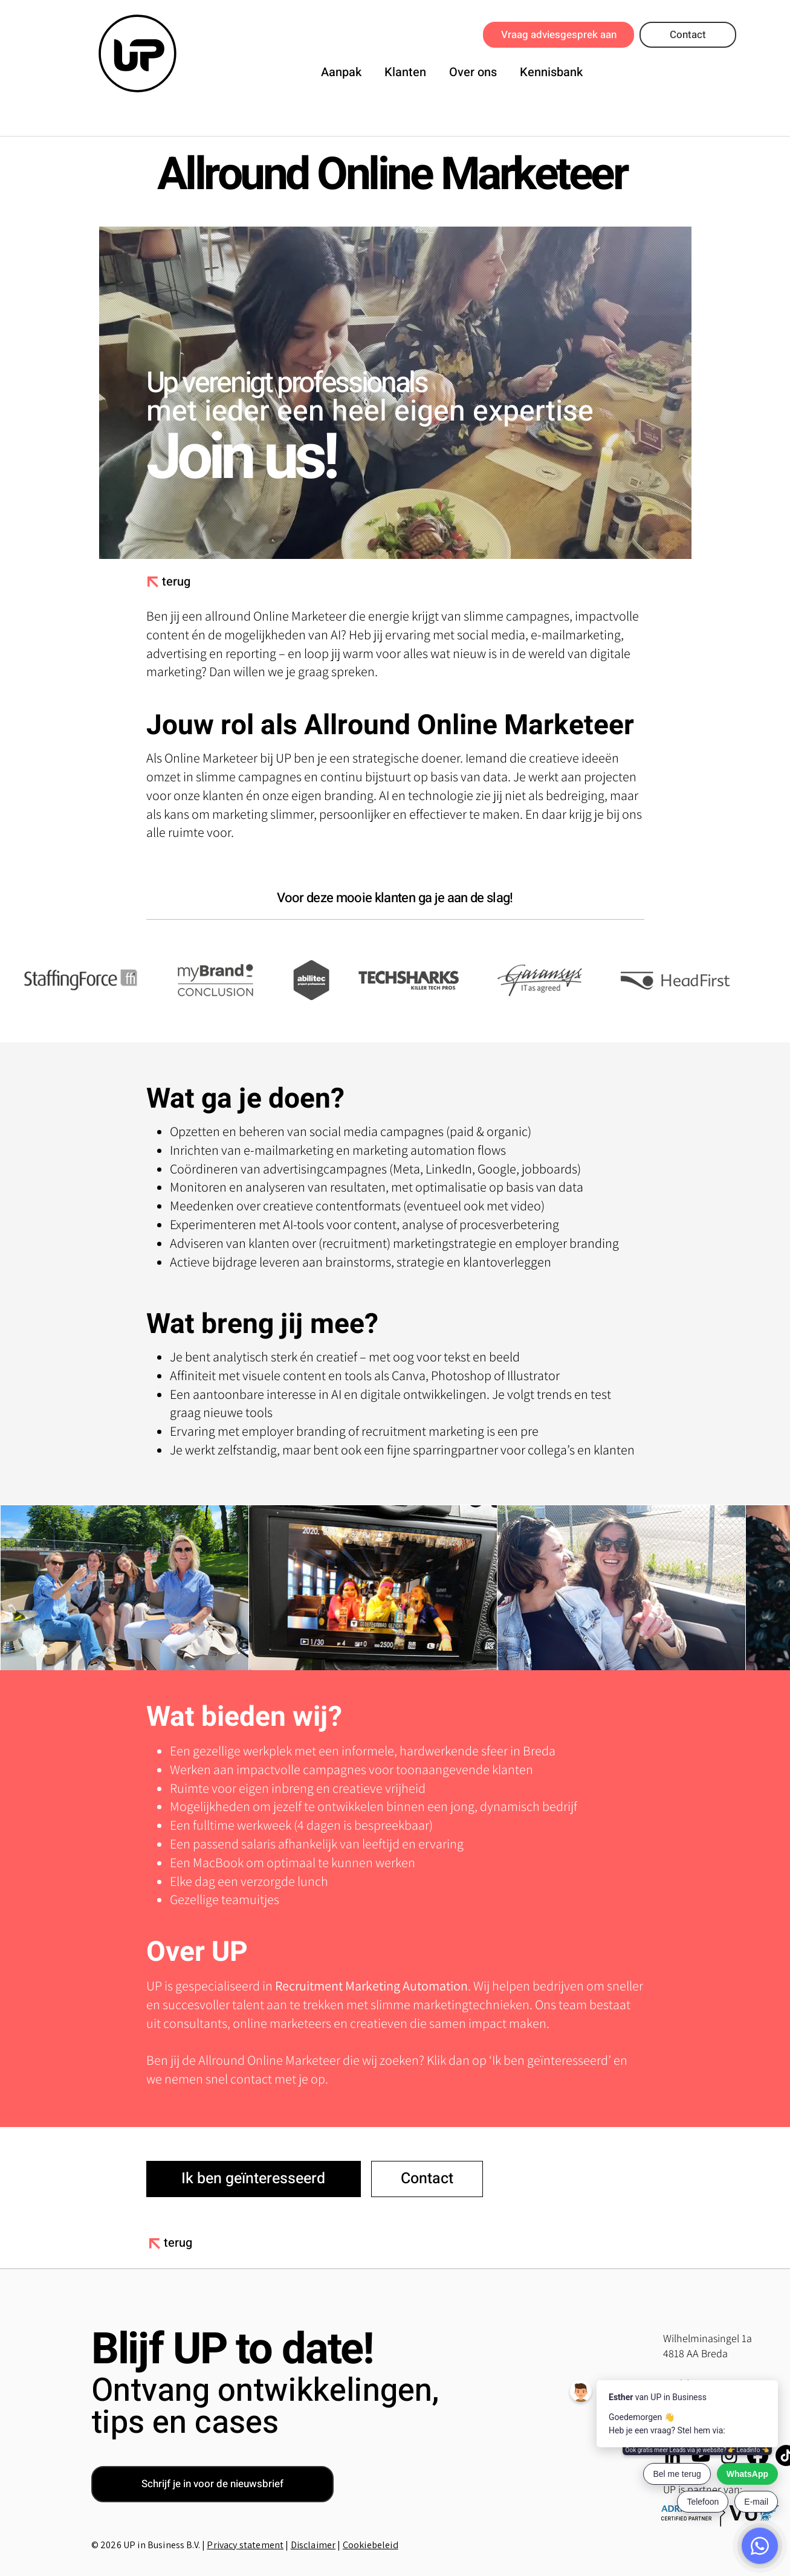  I want to click on Privacy statement, so click(245, 2545).